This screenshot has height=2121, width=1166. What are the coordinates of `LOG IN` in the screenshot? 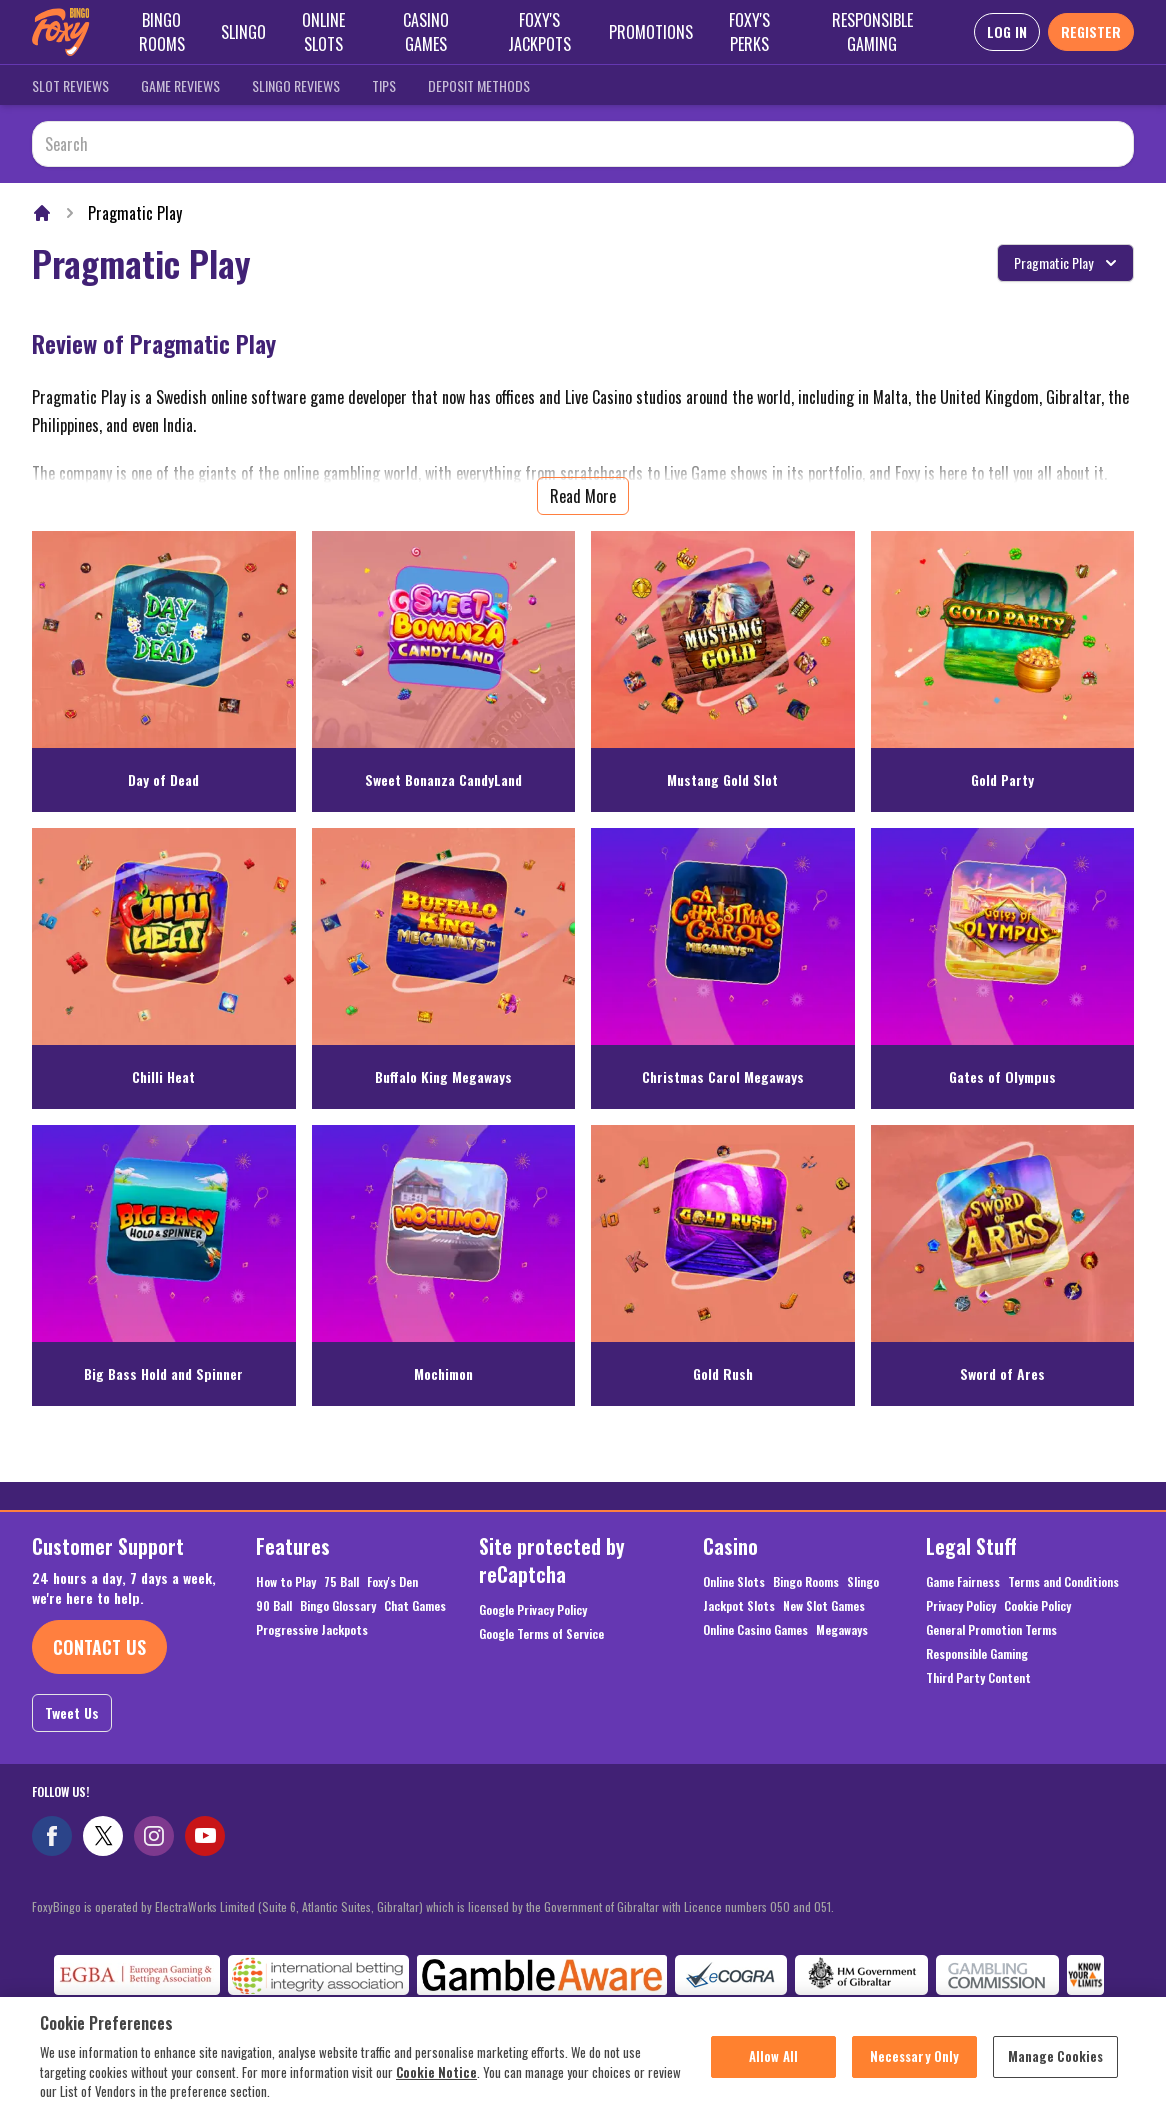 It's located at (1007, 31).